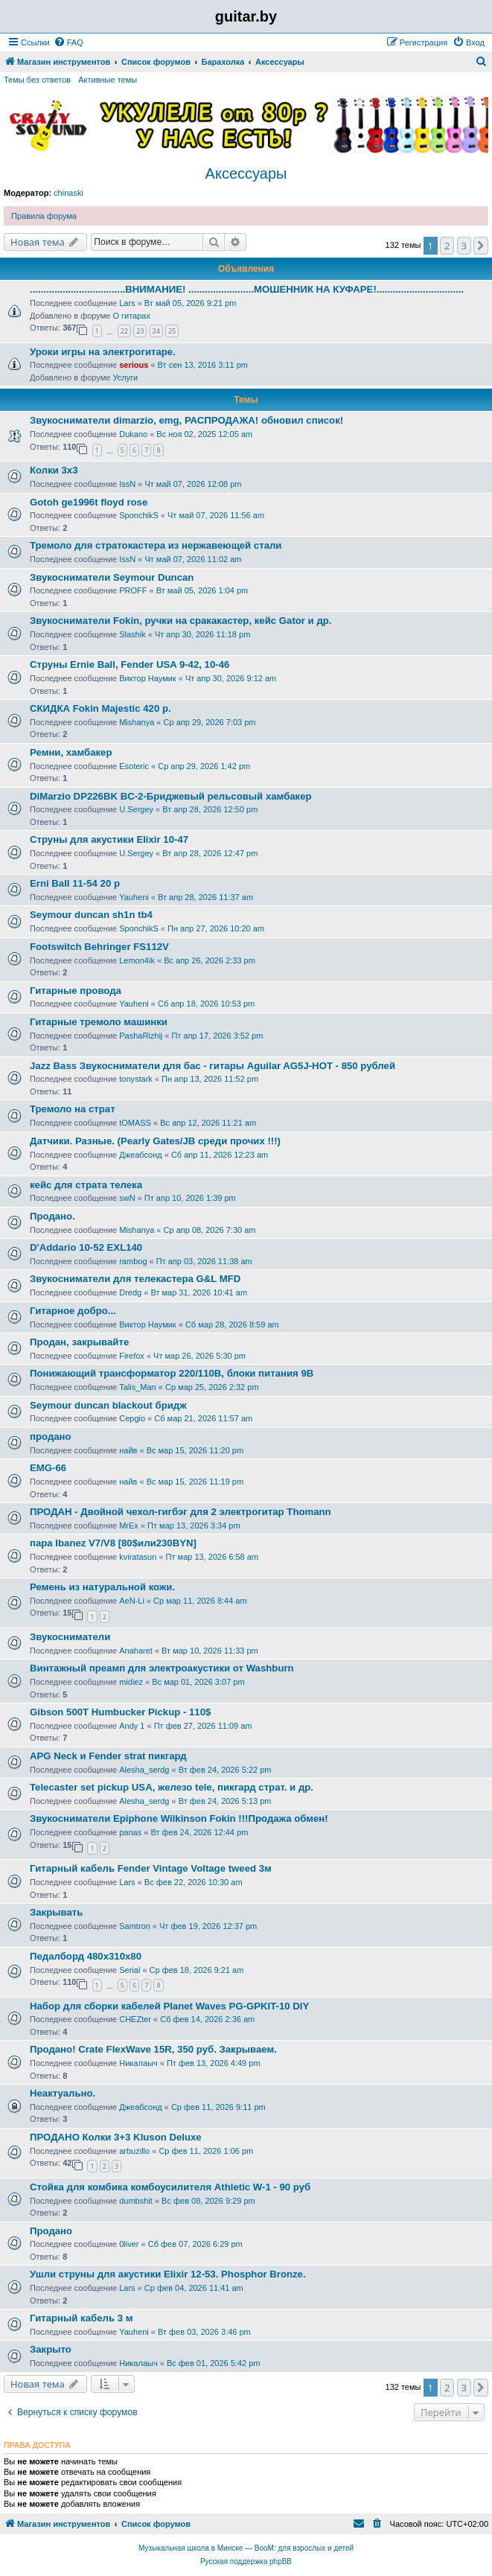  I want to click on 23, so click(140, 331).